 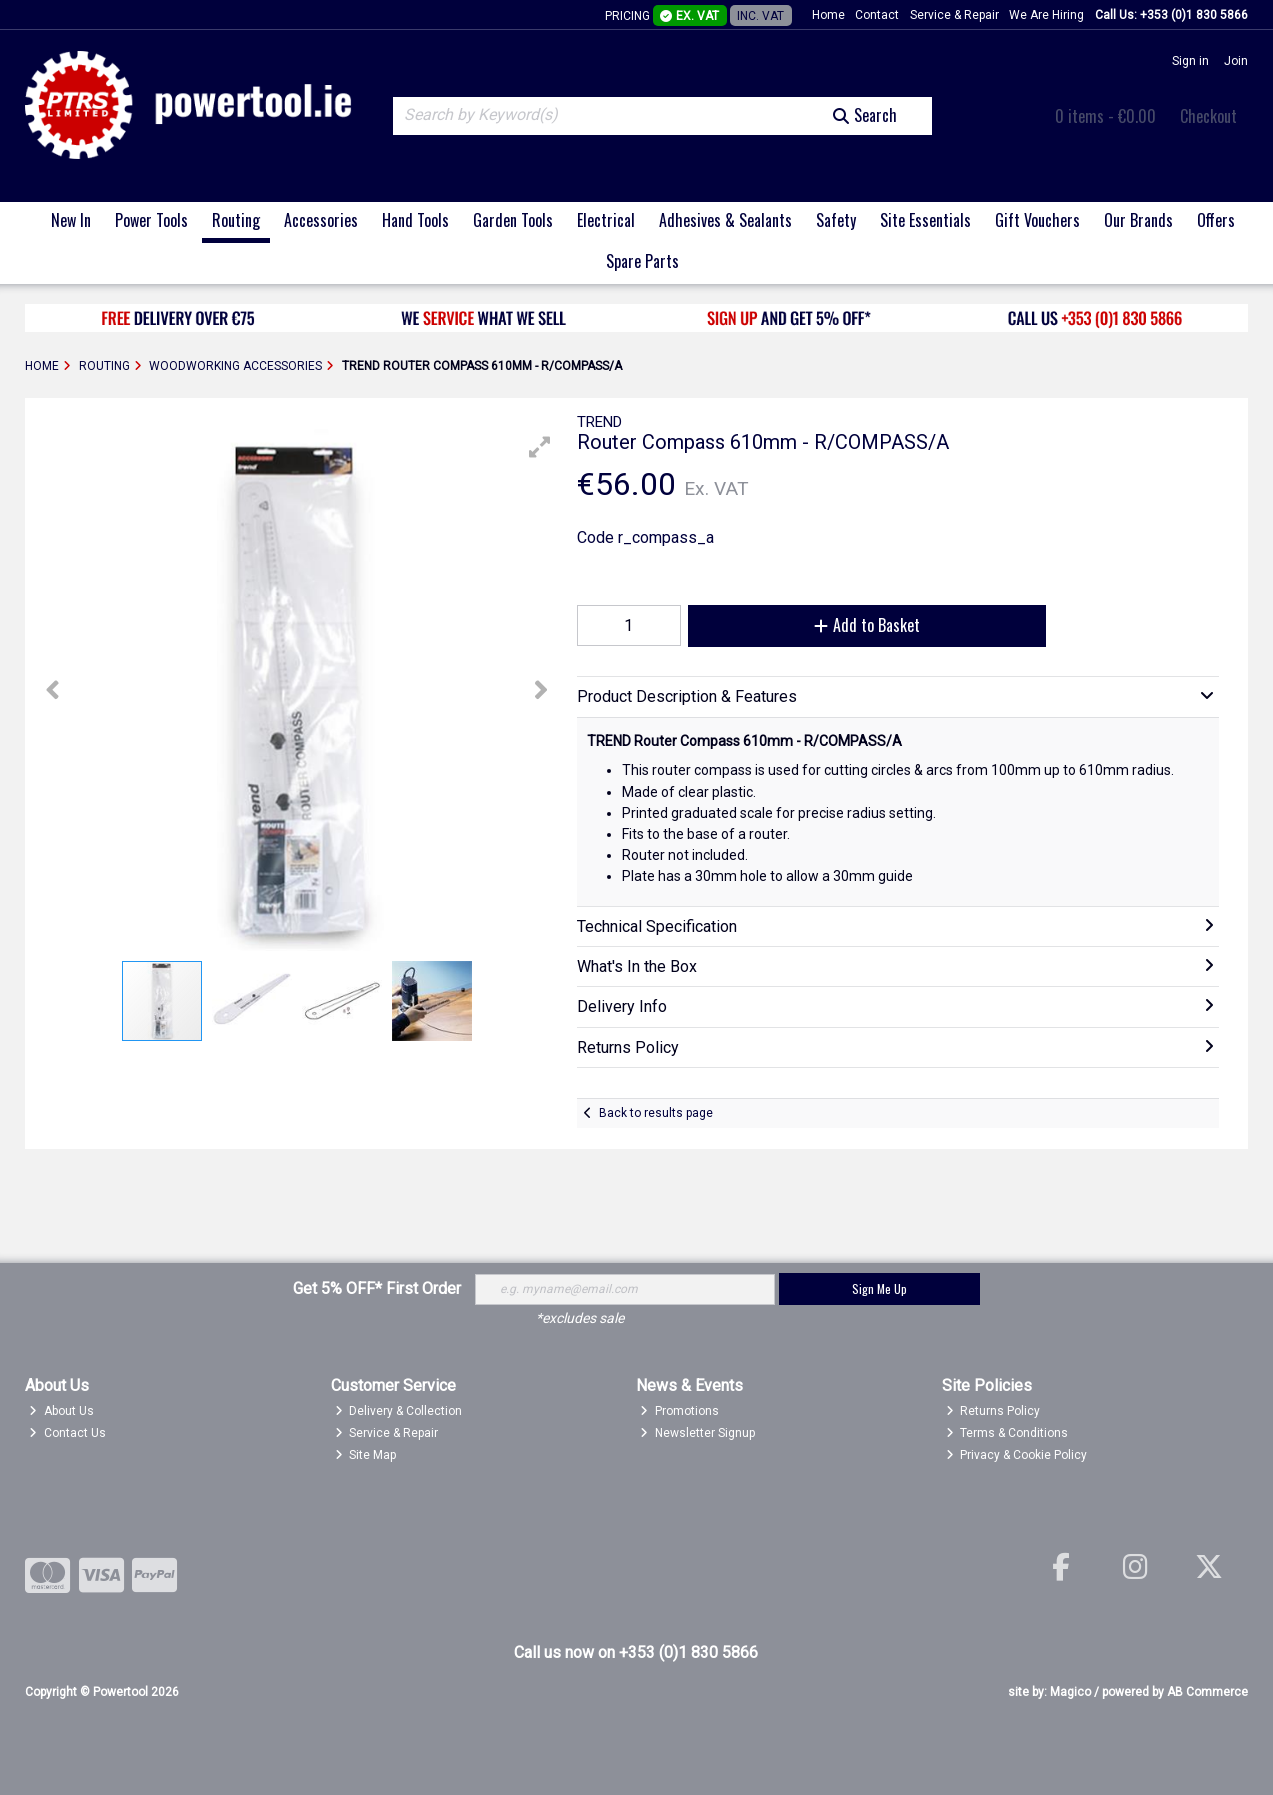 I want to click on Privacy & Cookie Policy, so click(x=1017, y=1455).